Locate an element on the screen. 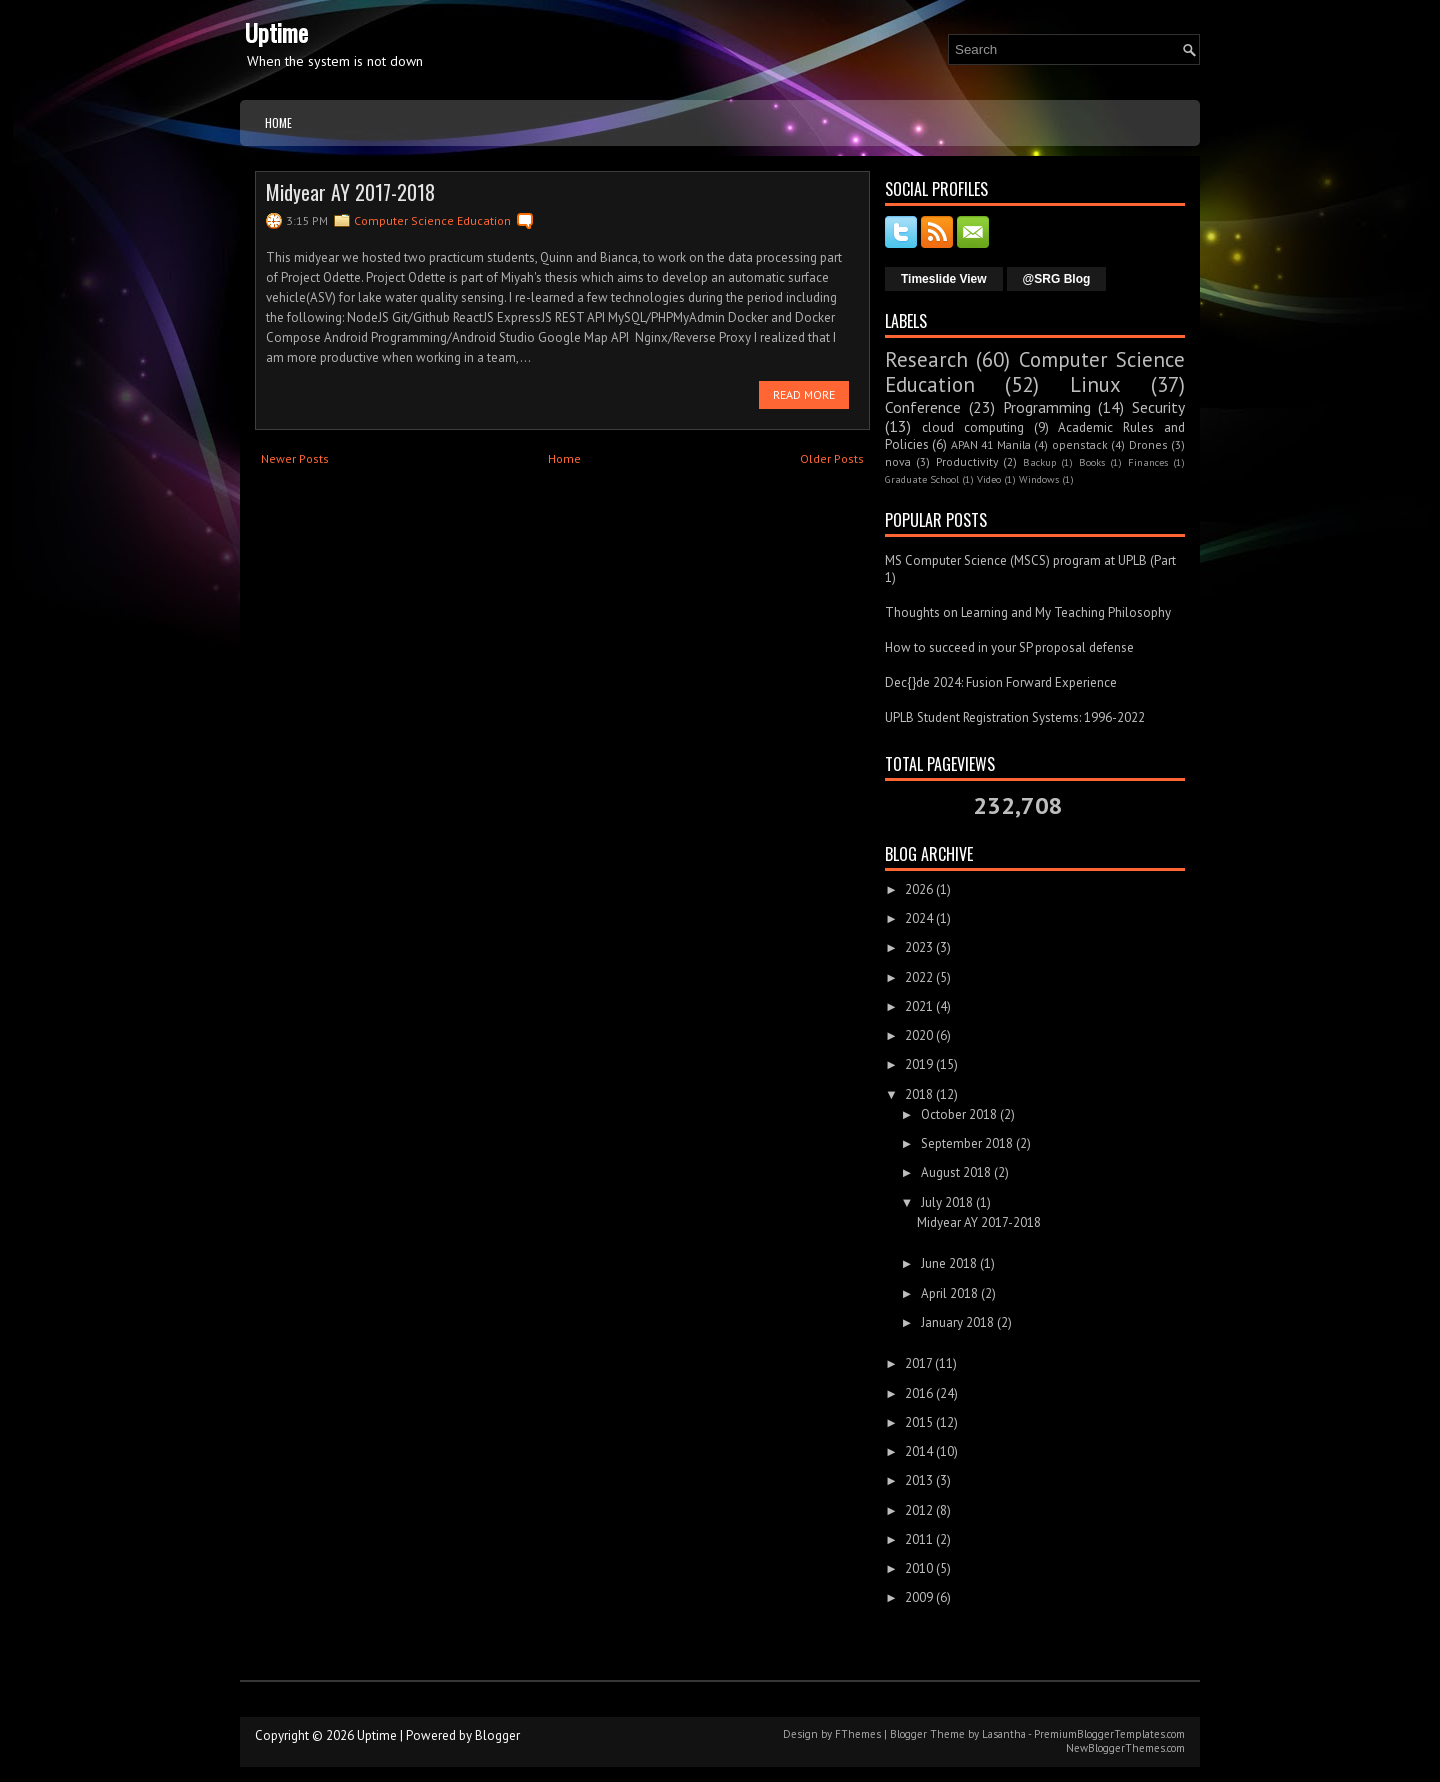 Image resolution: width=1440 pixels, height=1782 pixels. Books is located at coordinates (1092, 462).